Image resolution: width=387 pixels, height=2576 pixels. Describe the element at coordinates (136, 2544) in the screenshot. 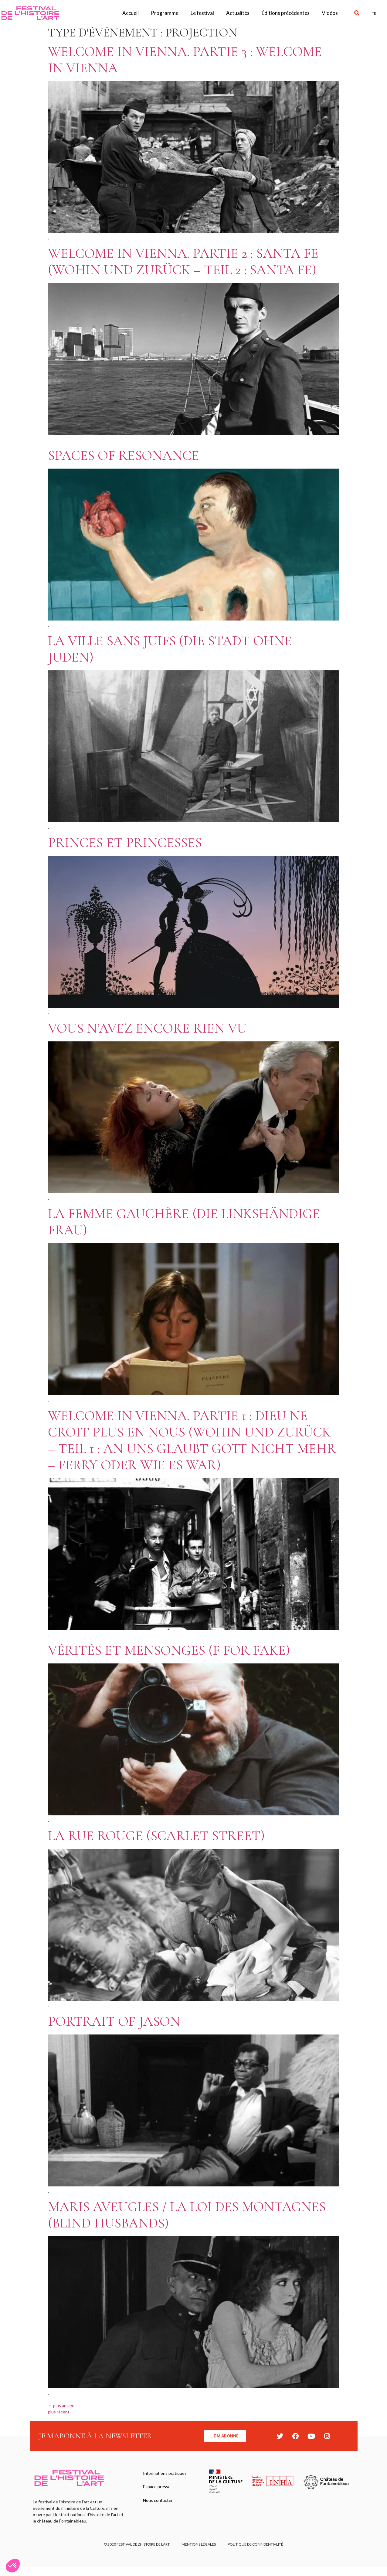

I see `© 2020 FESTIVAL DE L’HISTOIRE DE L’ART` at that location.